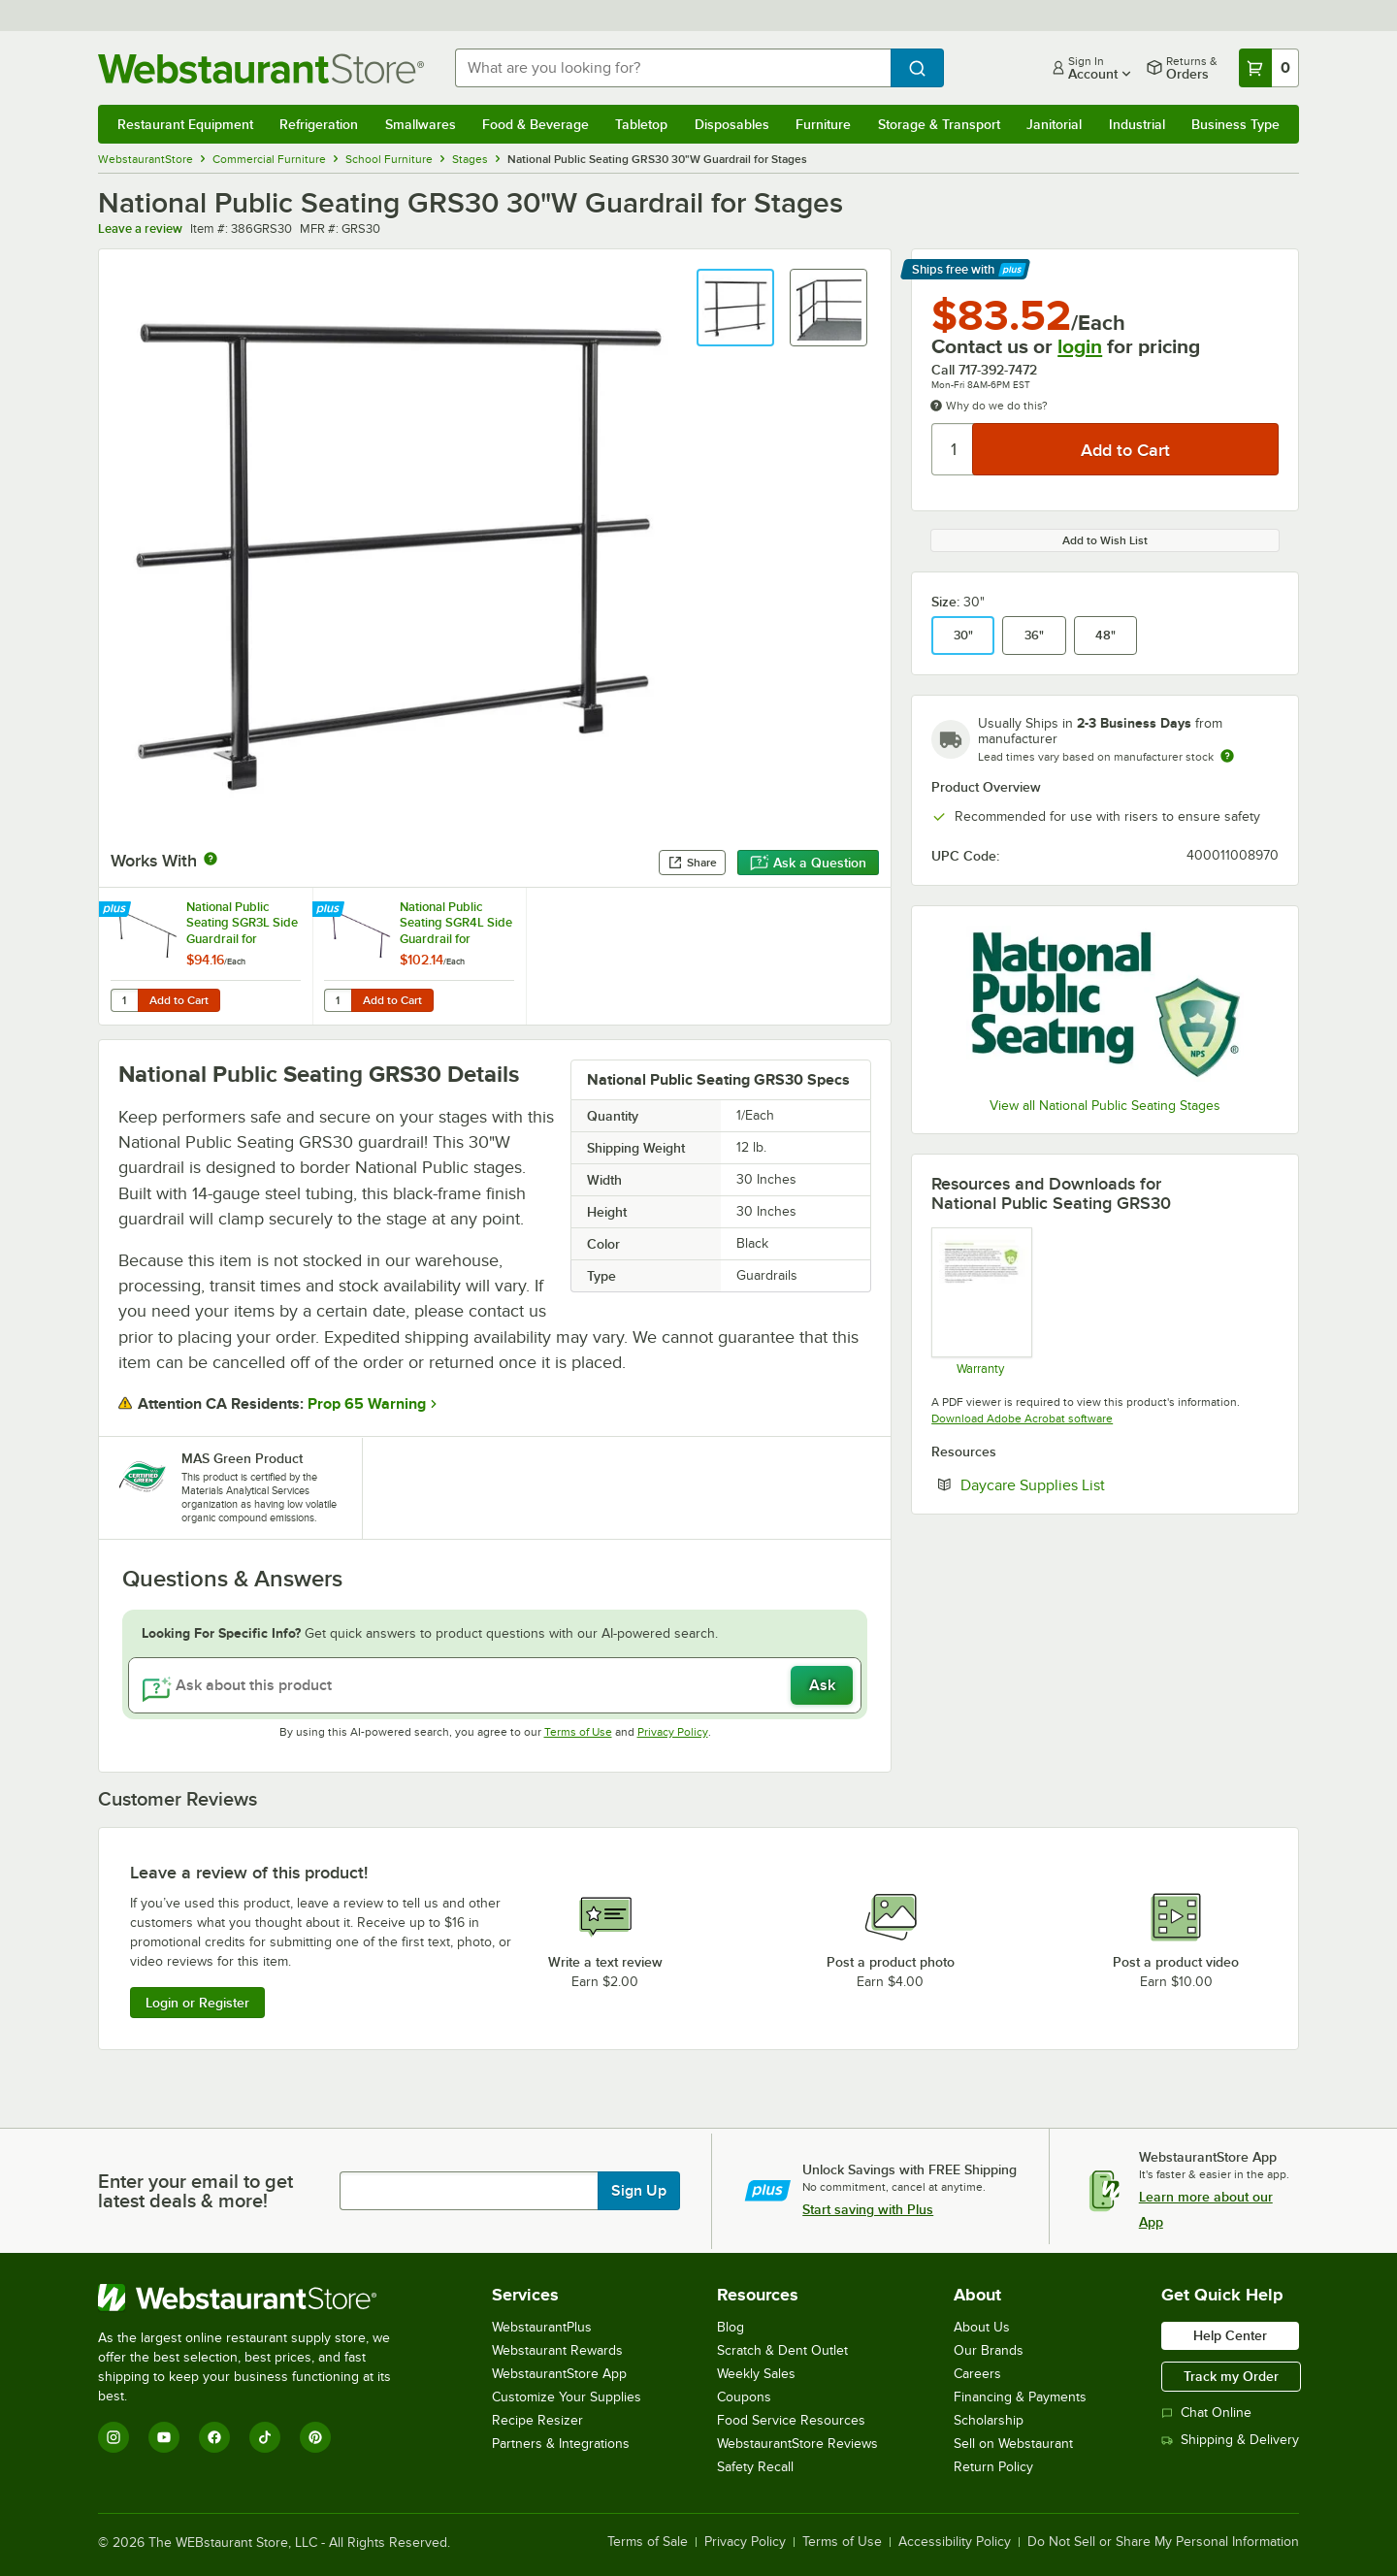 The image size is (1397, 2576). I want to click on Login or Register [Write Review], so click(197, 2002).